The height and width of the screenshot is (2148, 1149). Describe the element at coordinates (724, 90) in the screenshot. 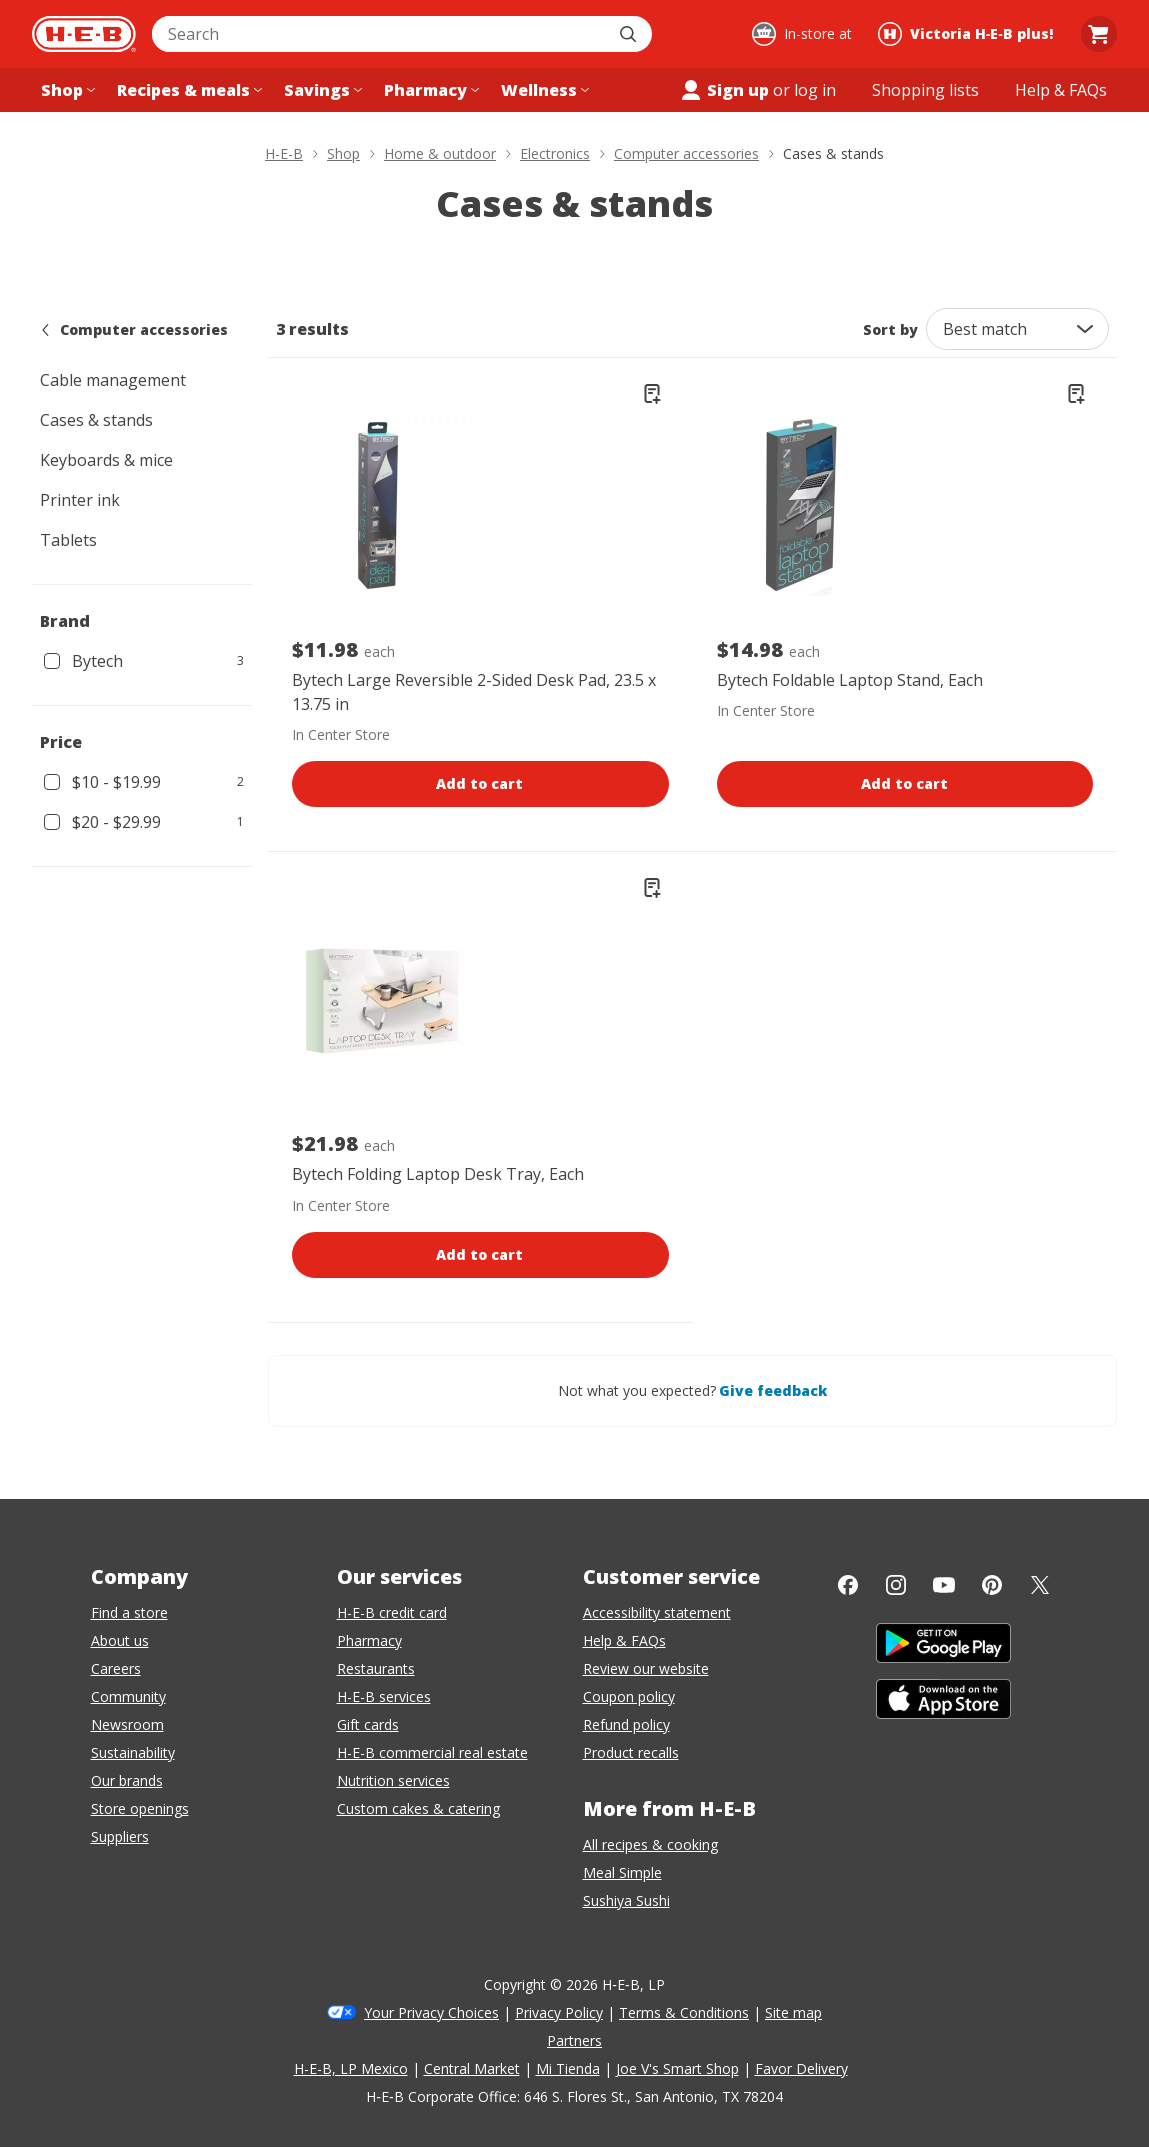

I see `Sign up` at that location.